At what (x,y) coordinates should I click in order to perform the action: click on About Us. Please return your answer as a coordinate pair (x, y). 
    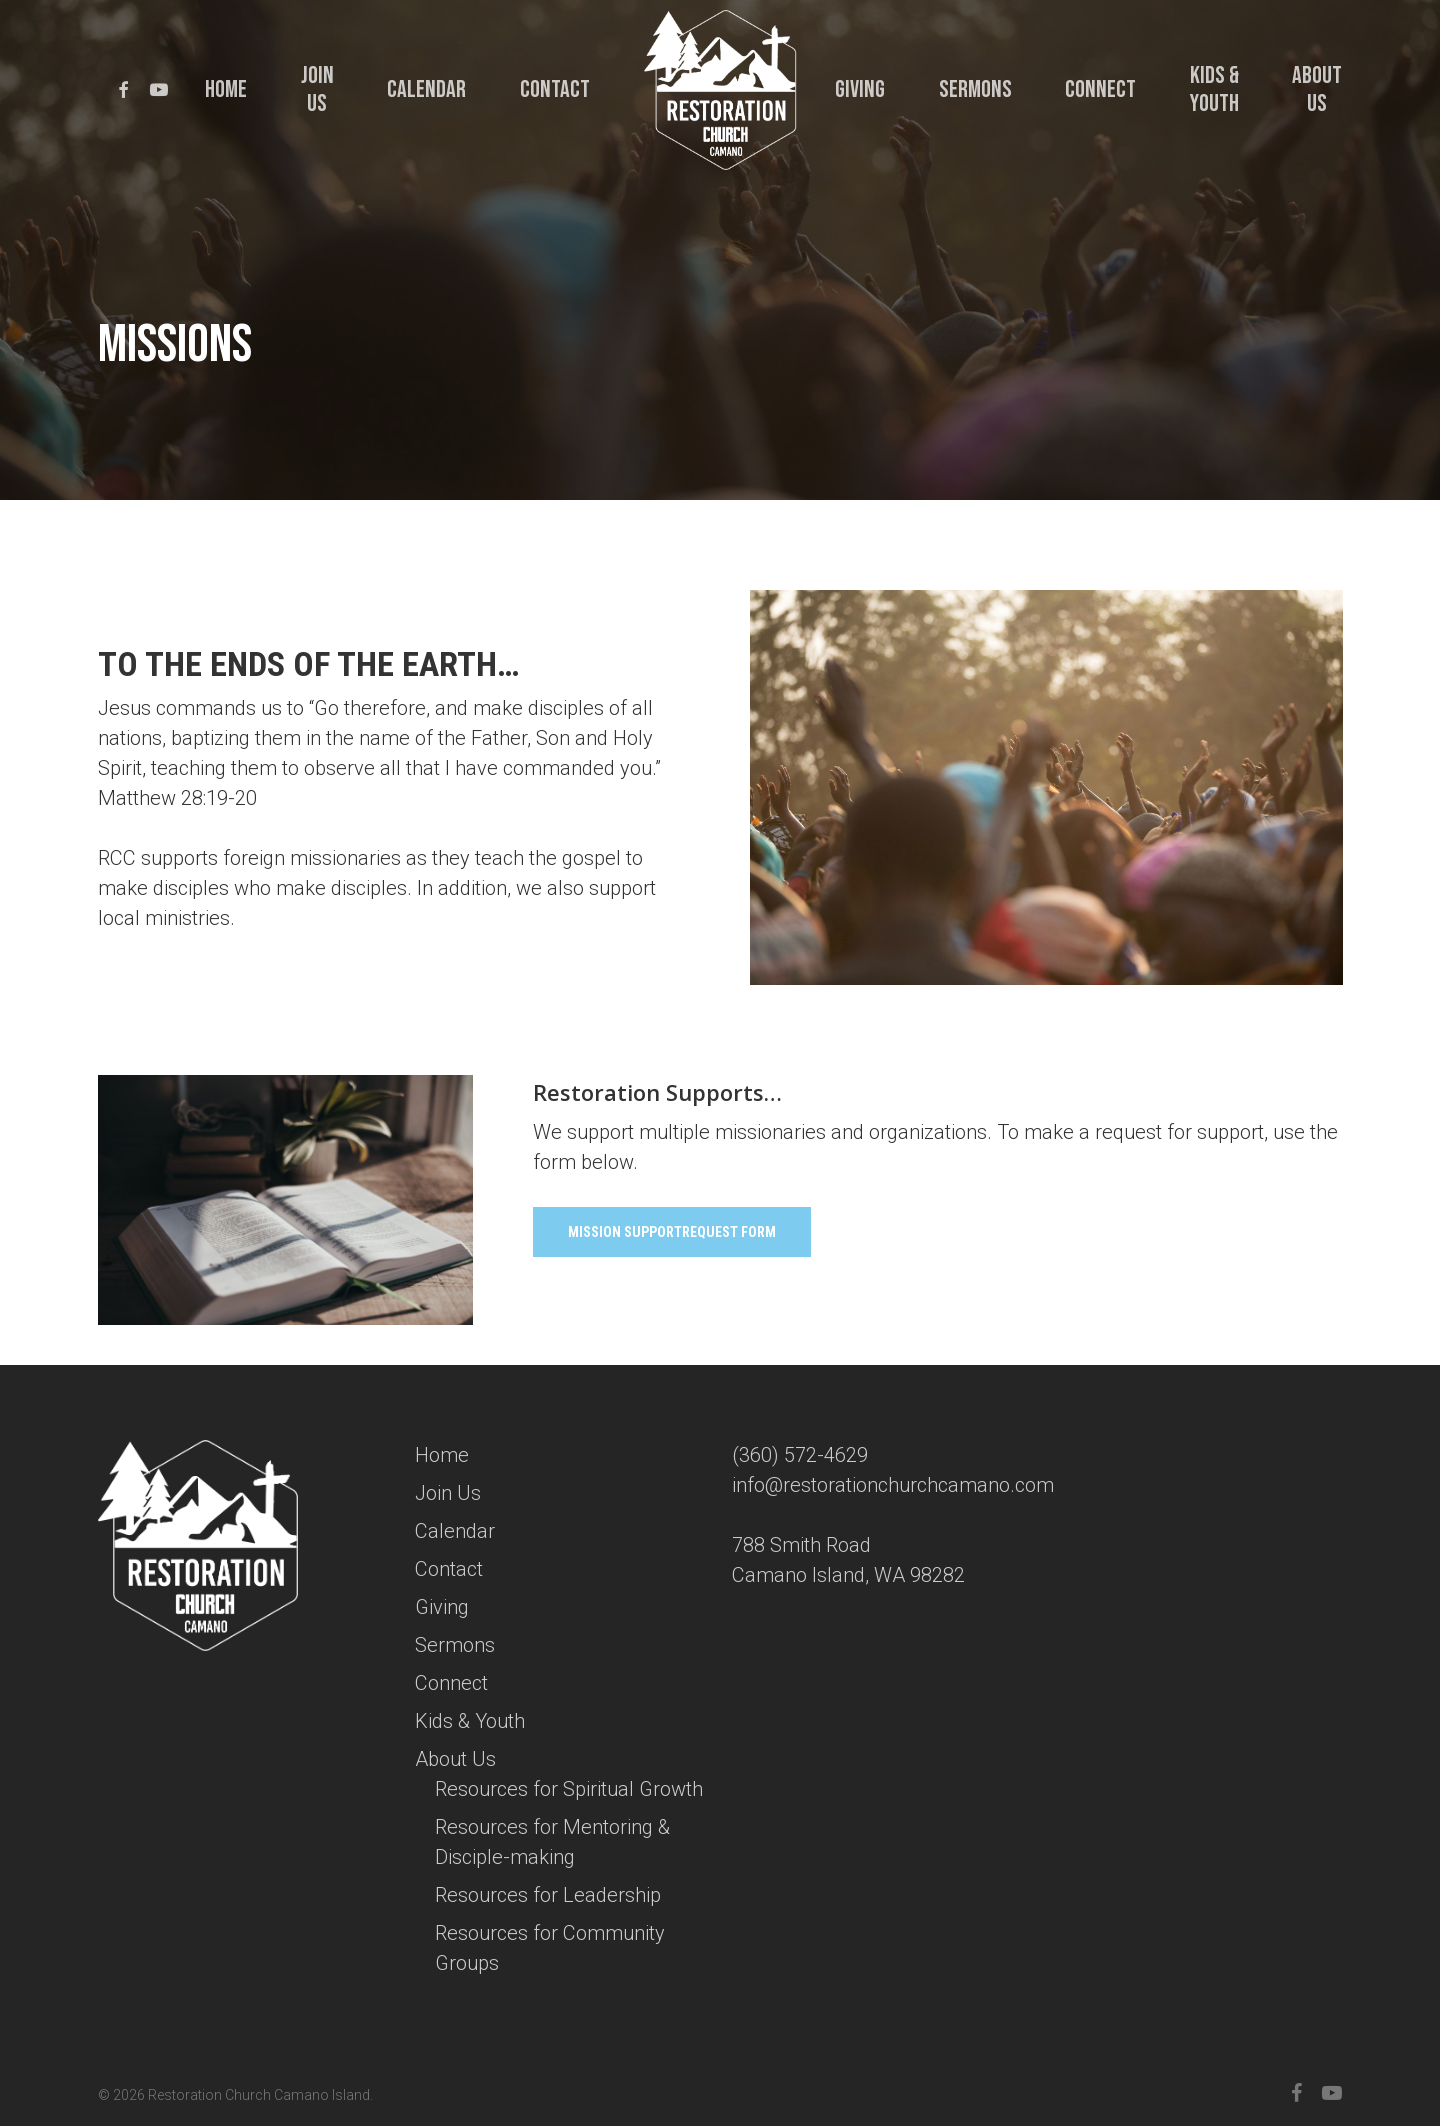
    Looking at the image, I should click on (455, 1759).